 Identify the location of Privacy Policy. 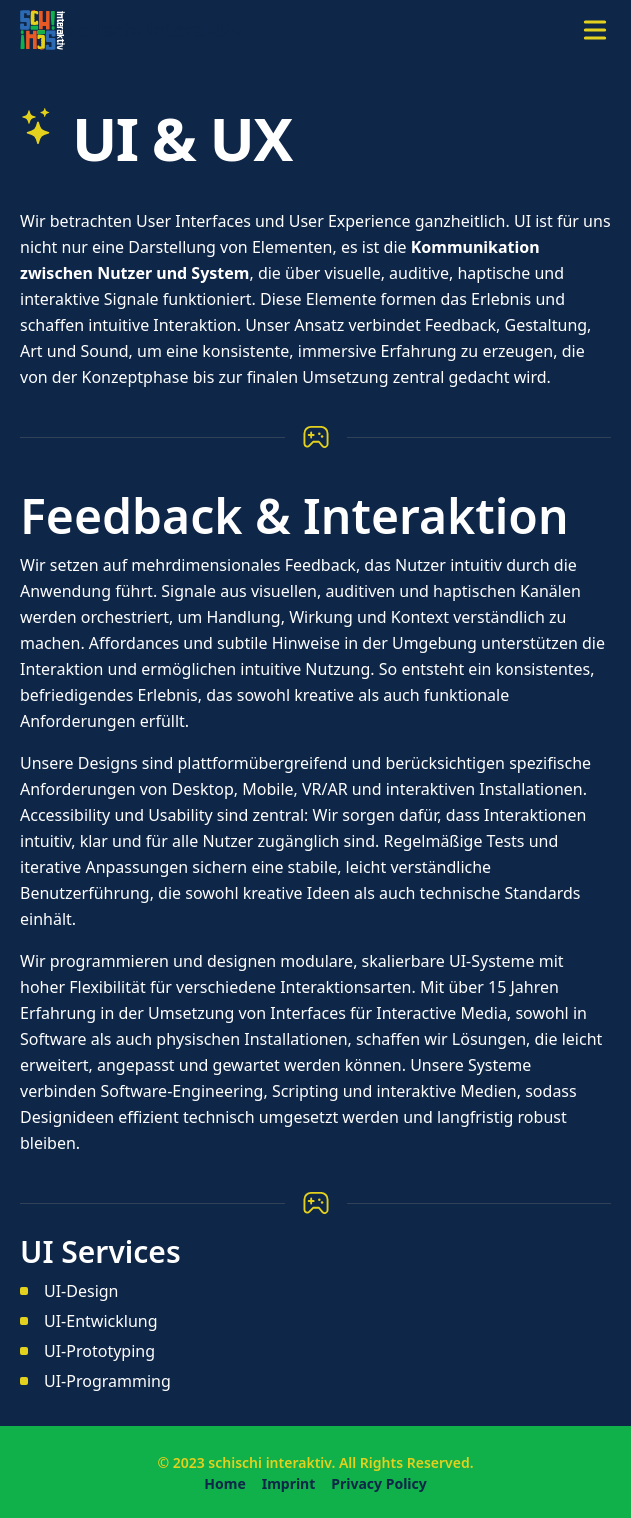
(378, 1483).